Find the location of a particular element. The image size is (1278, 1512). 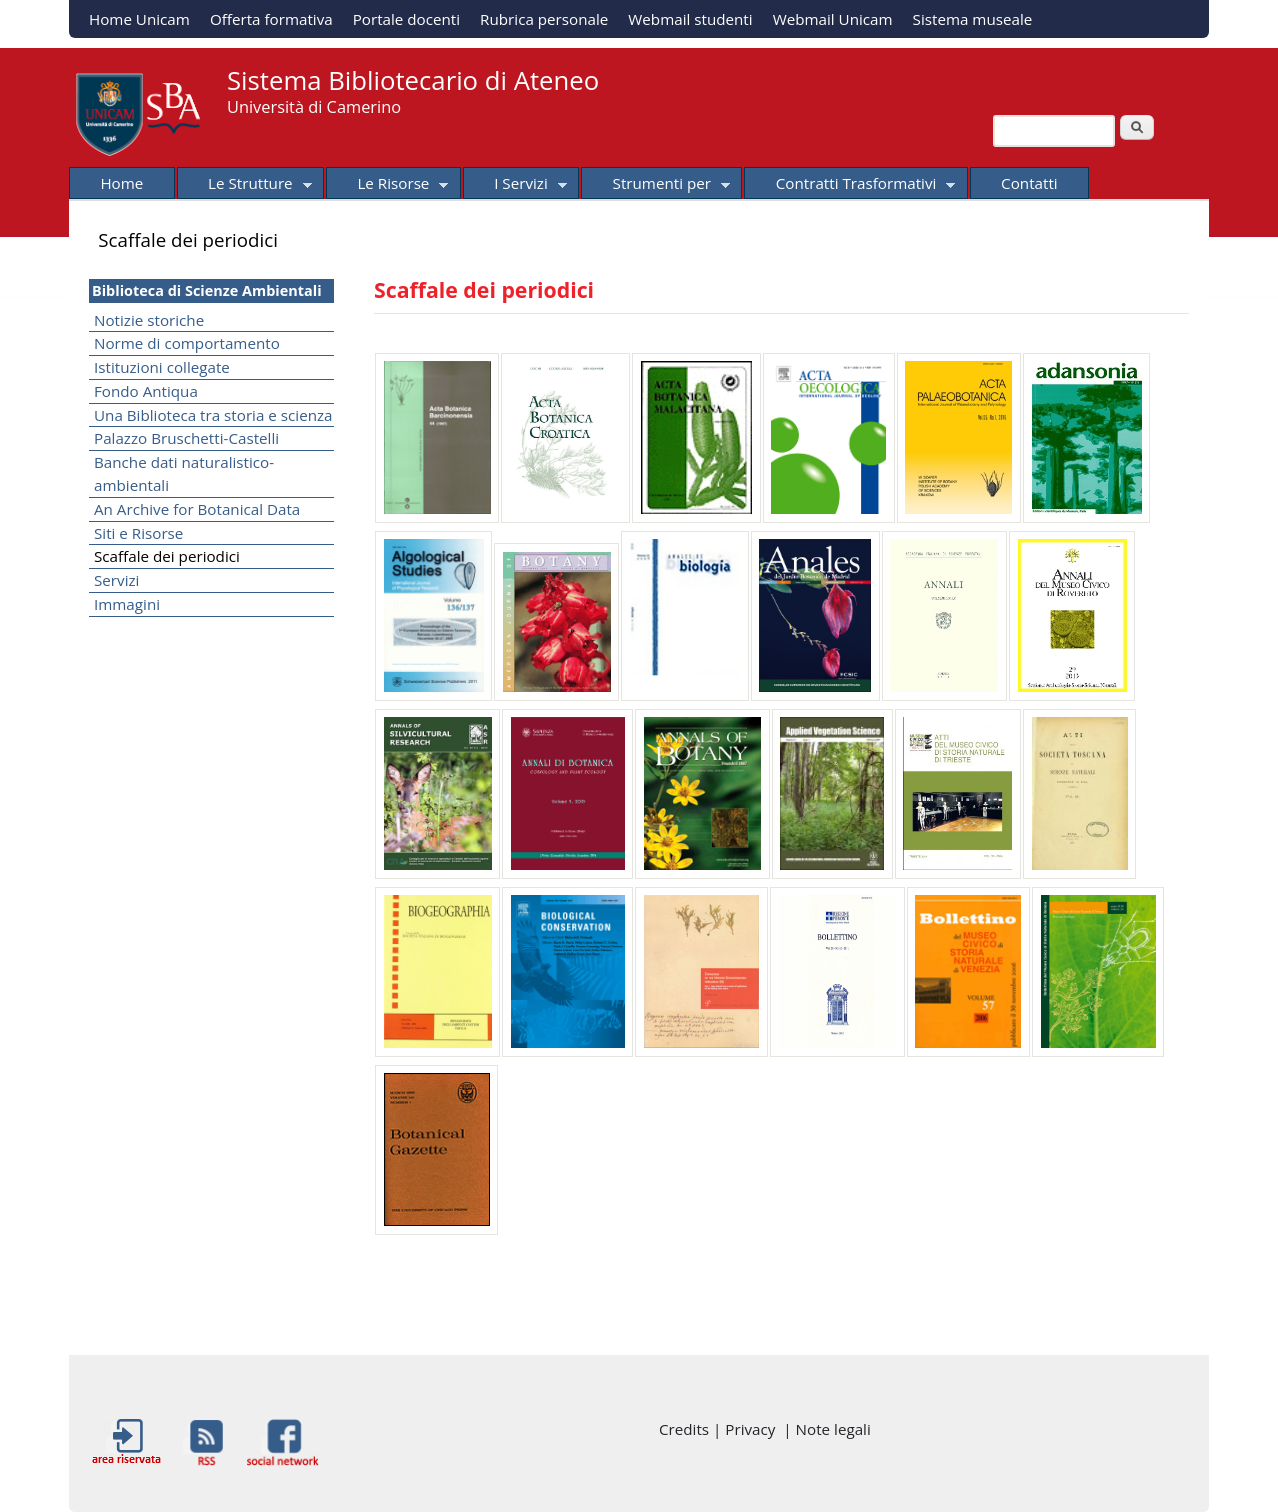

Immagini is located at coordinates (127, 604).